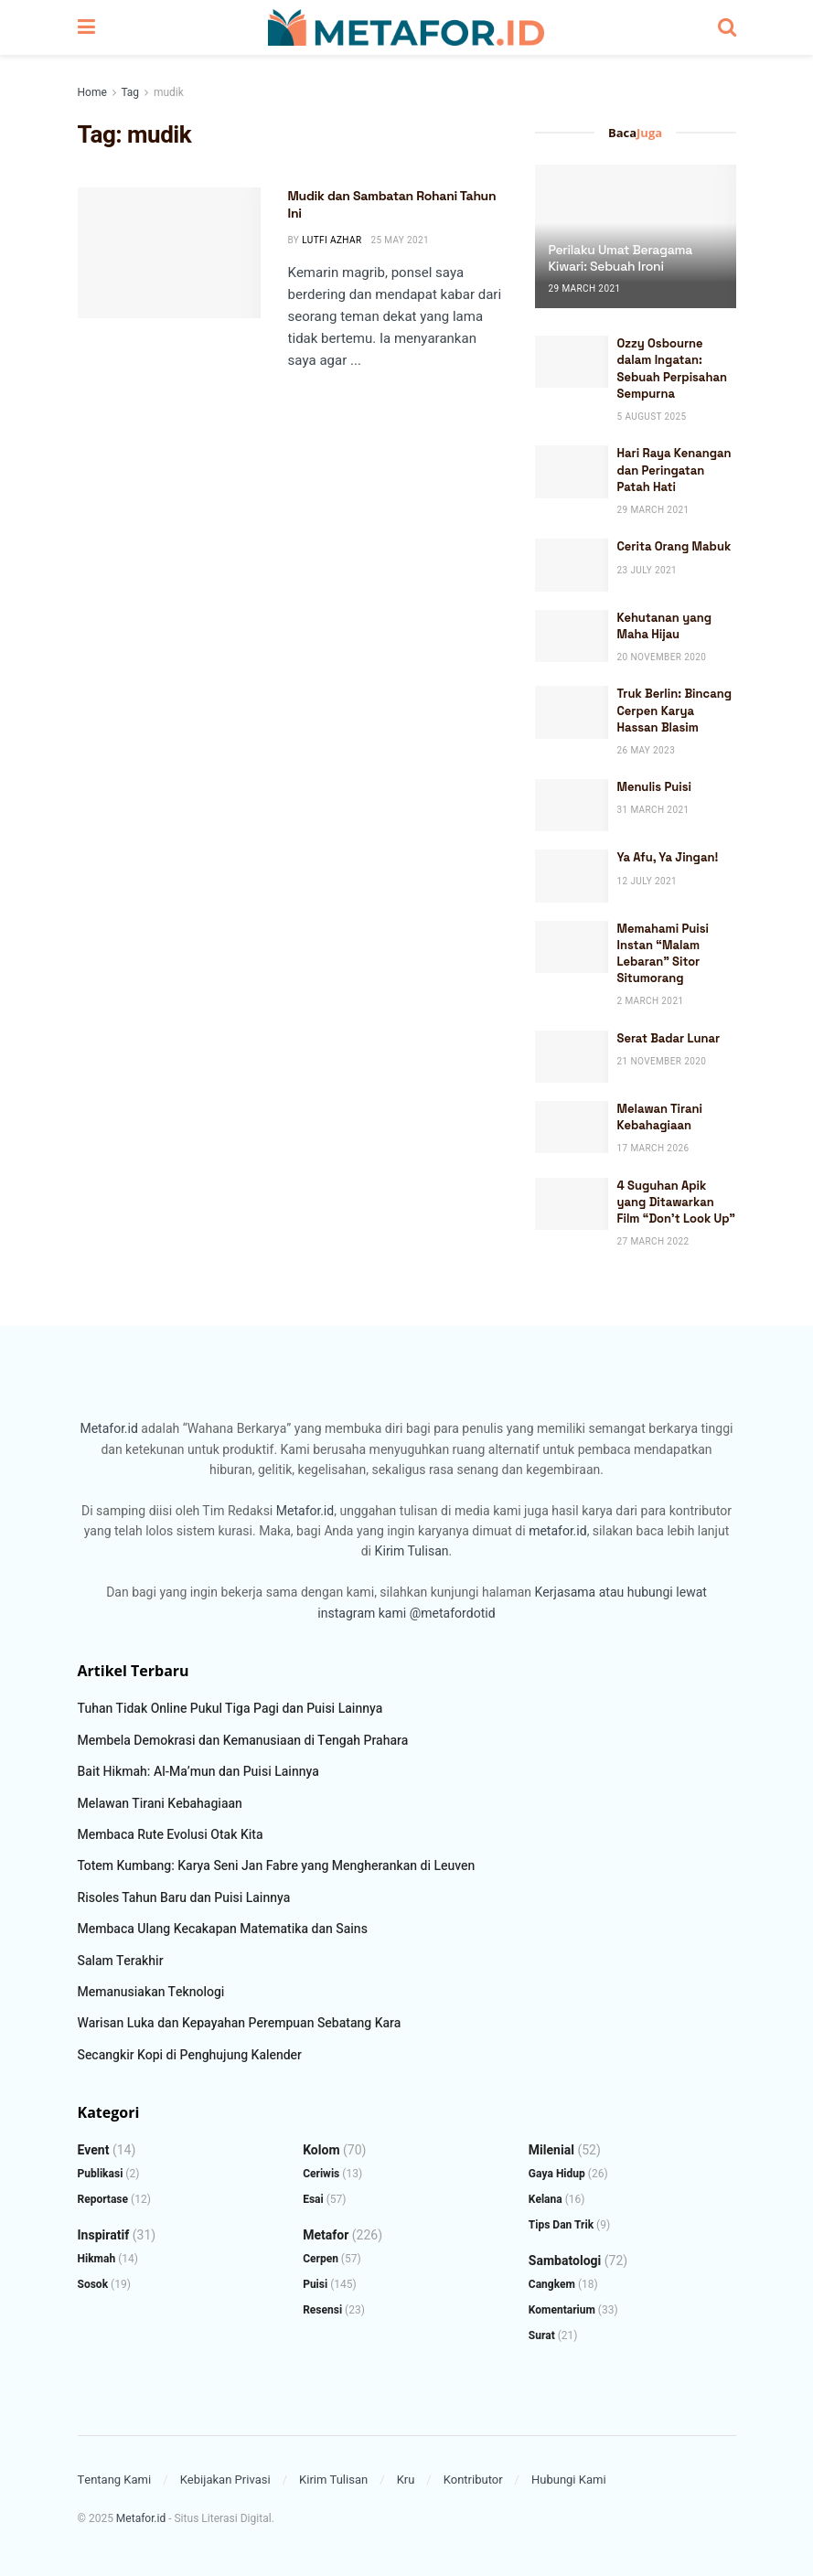 The height and width of the screenshot is (2576, 813). Describe the element at coordinates (653, 1241) in the screenshot. I see `27 March 2022` at that location.